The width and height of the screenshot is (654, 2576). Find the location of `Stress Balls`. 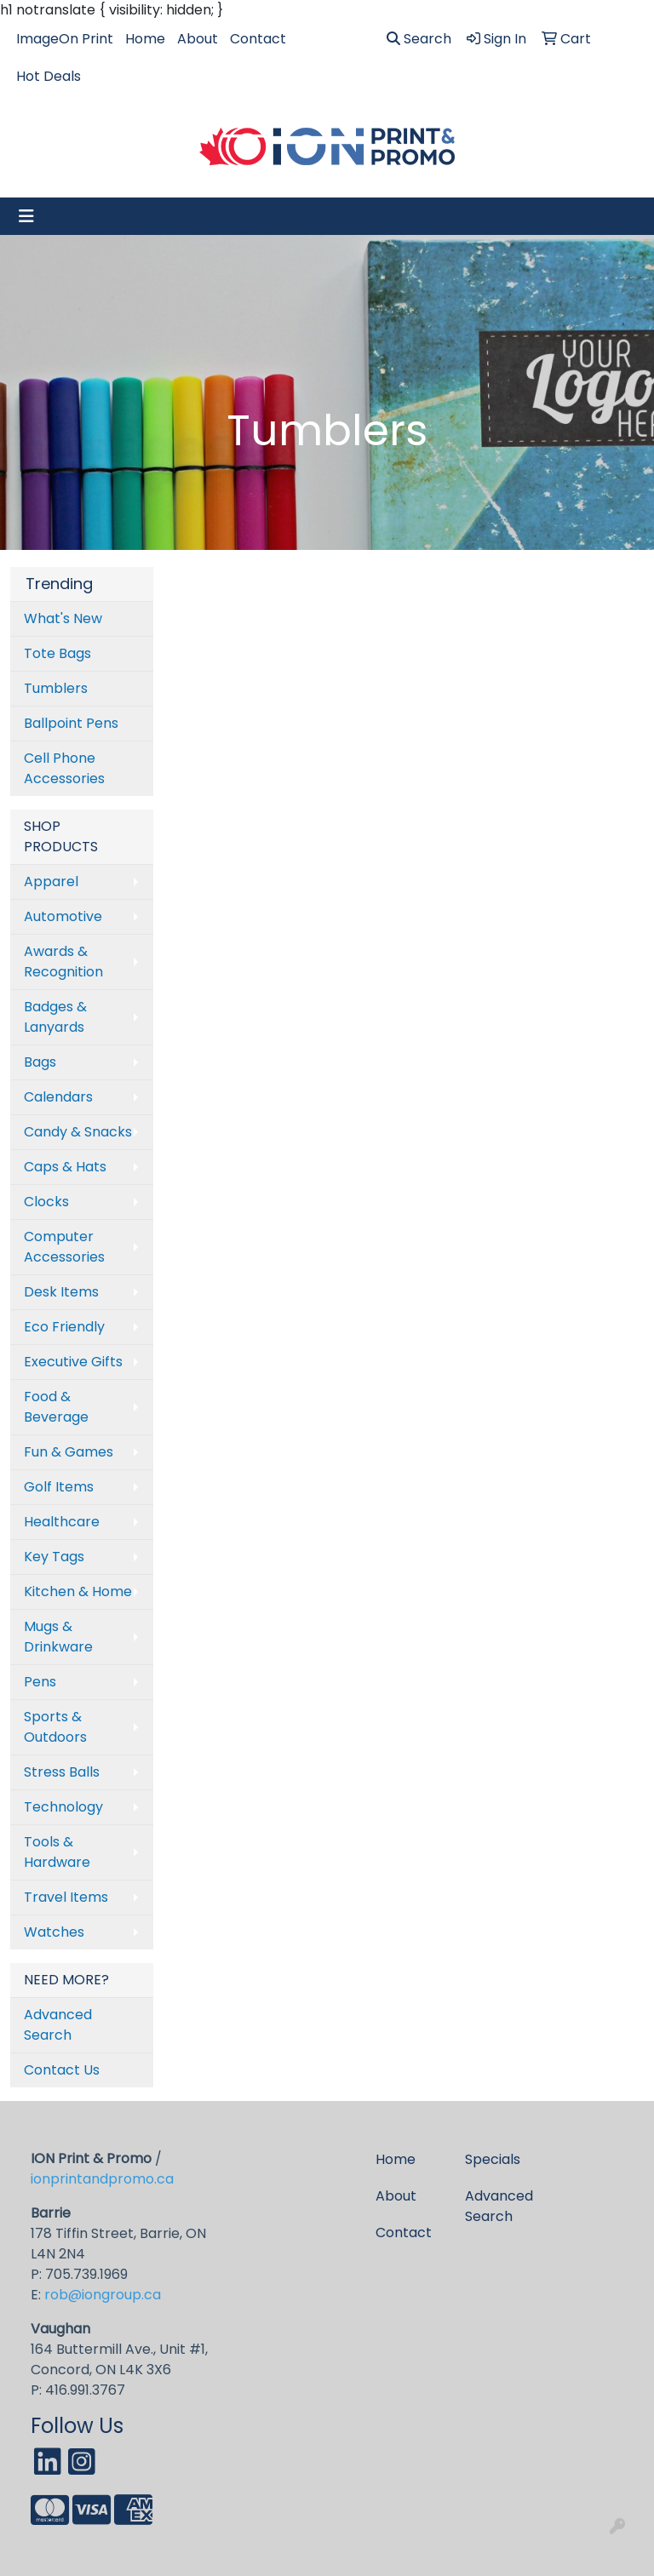

Stress Balls is located at coordinates (62, 1772).